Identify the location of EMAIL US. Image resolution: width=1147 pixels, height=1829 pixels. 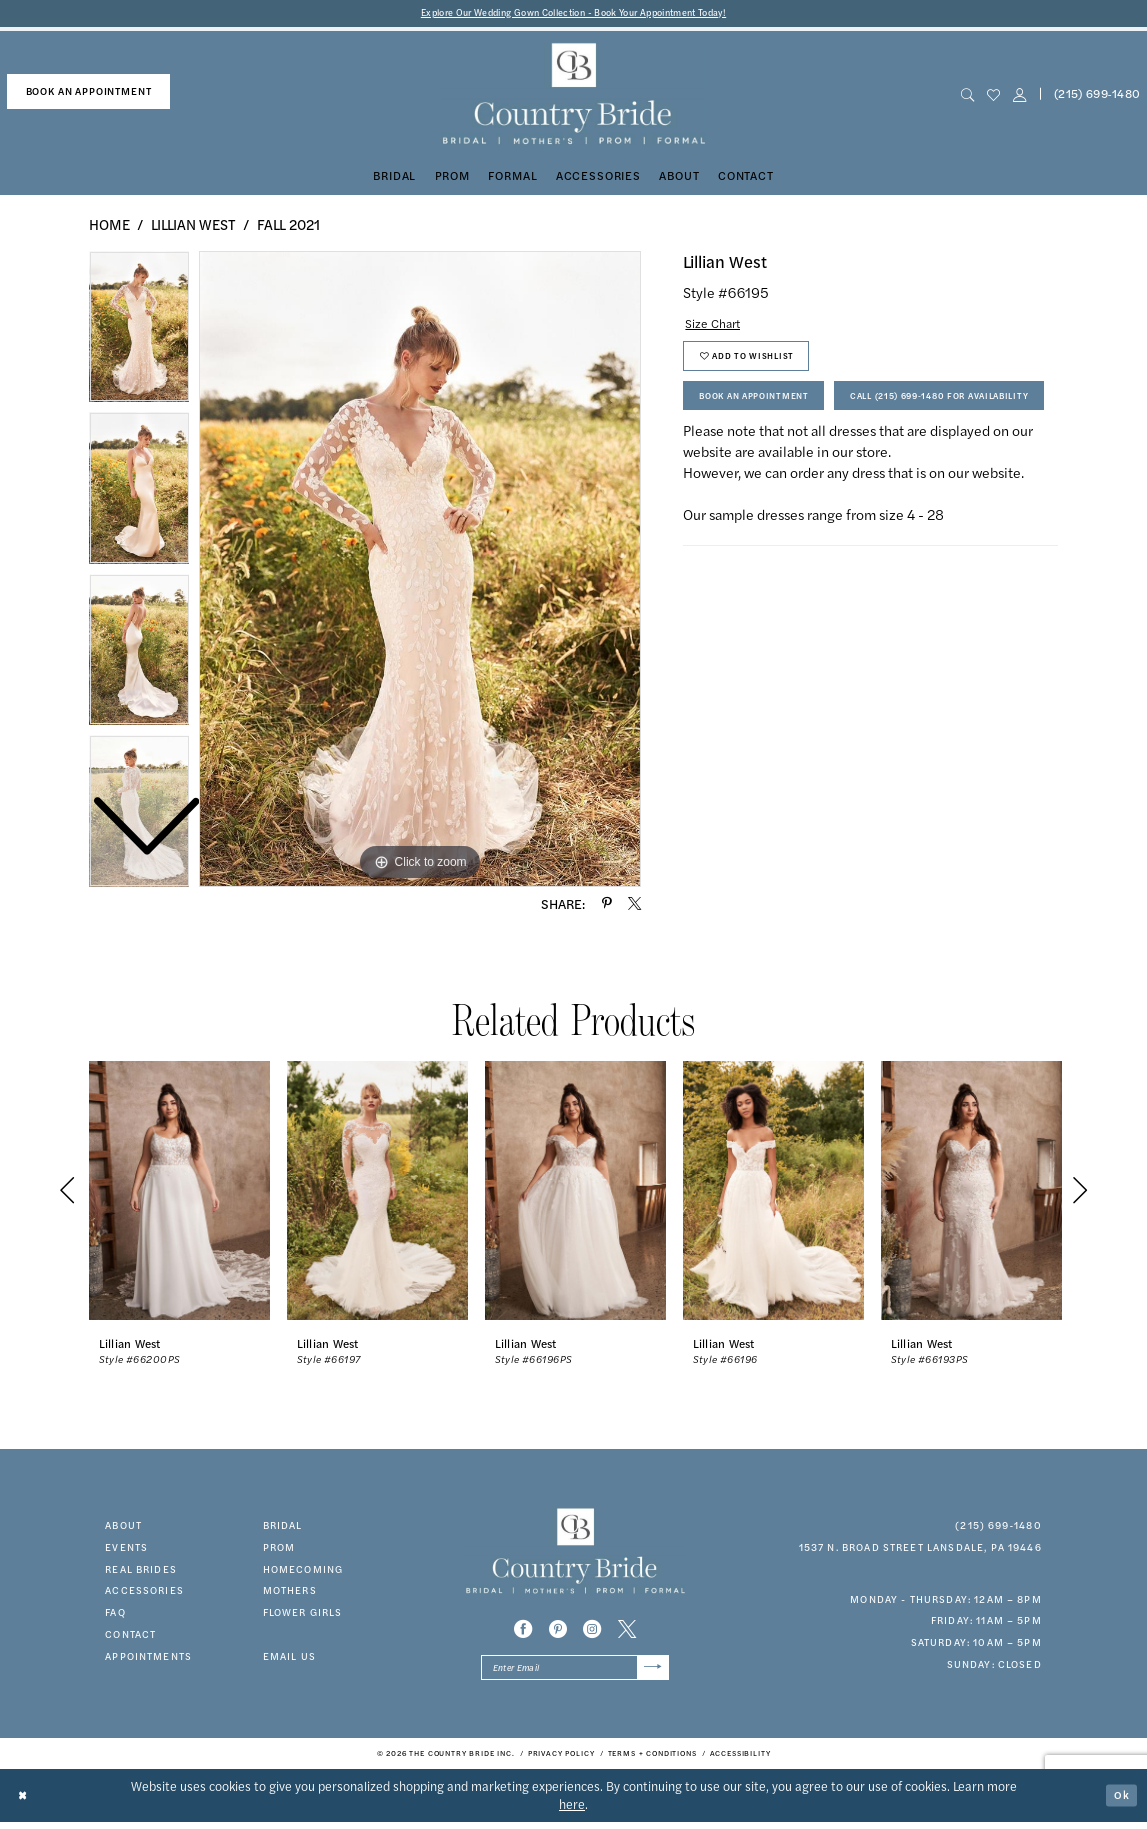
(289, 1658).